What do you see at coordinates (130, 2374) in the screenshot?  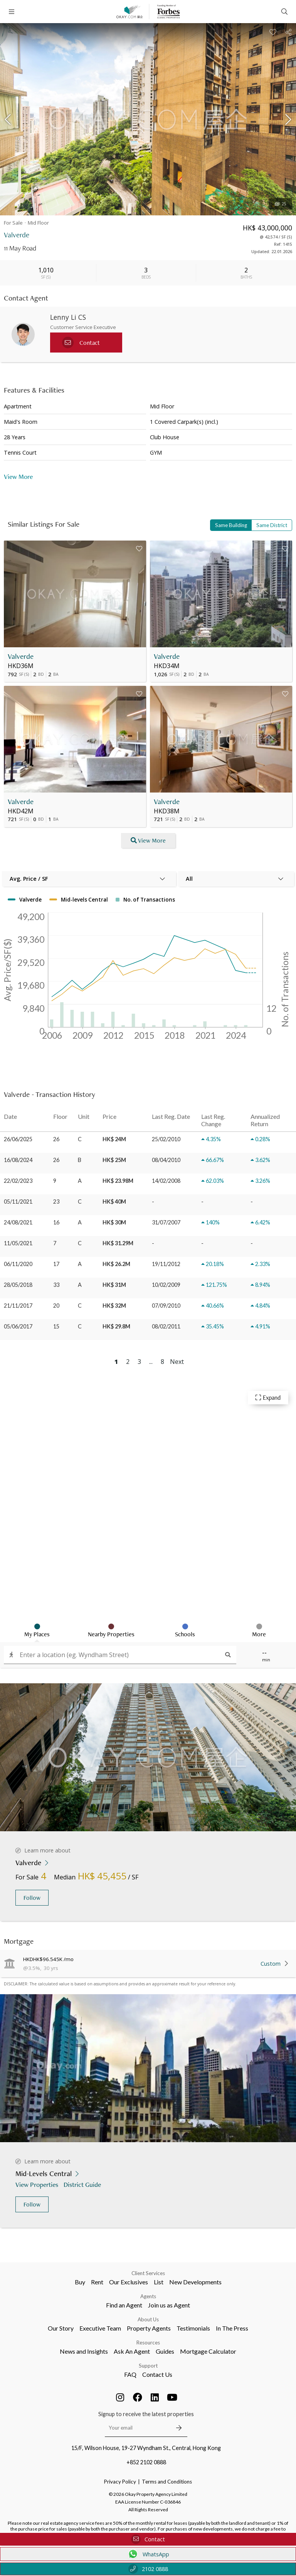 I see `FAQ` at bounding box center [130, 2374].